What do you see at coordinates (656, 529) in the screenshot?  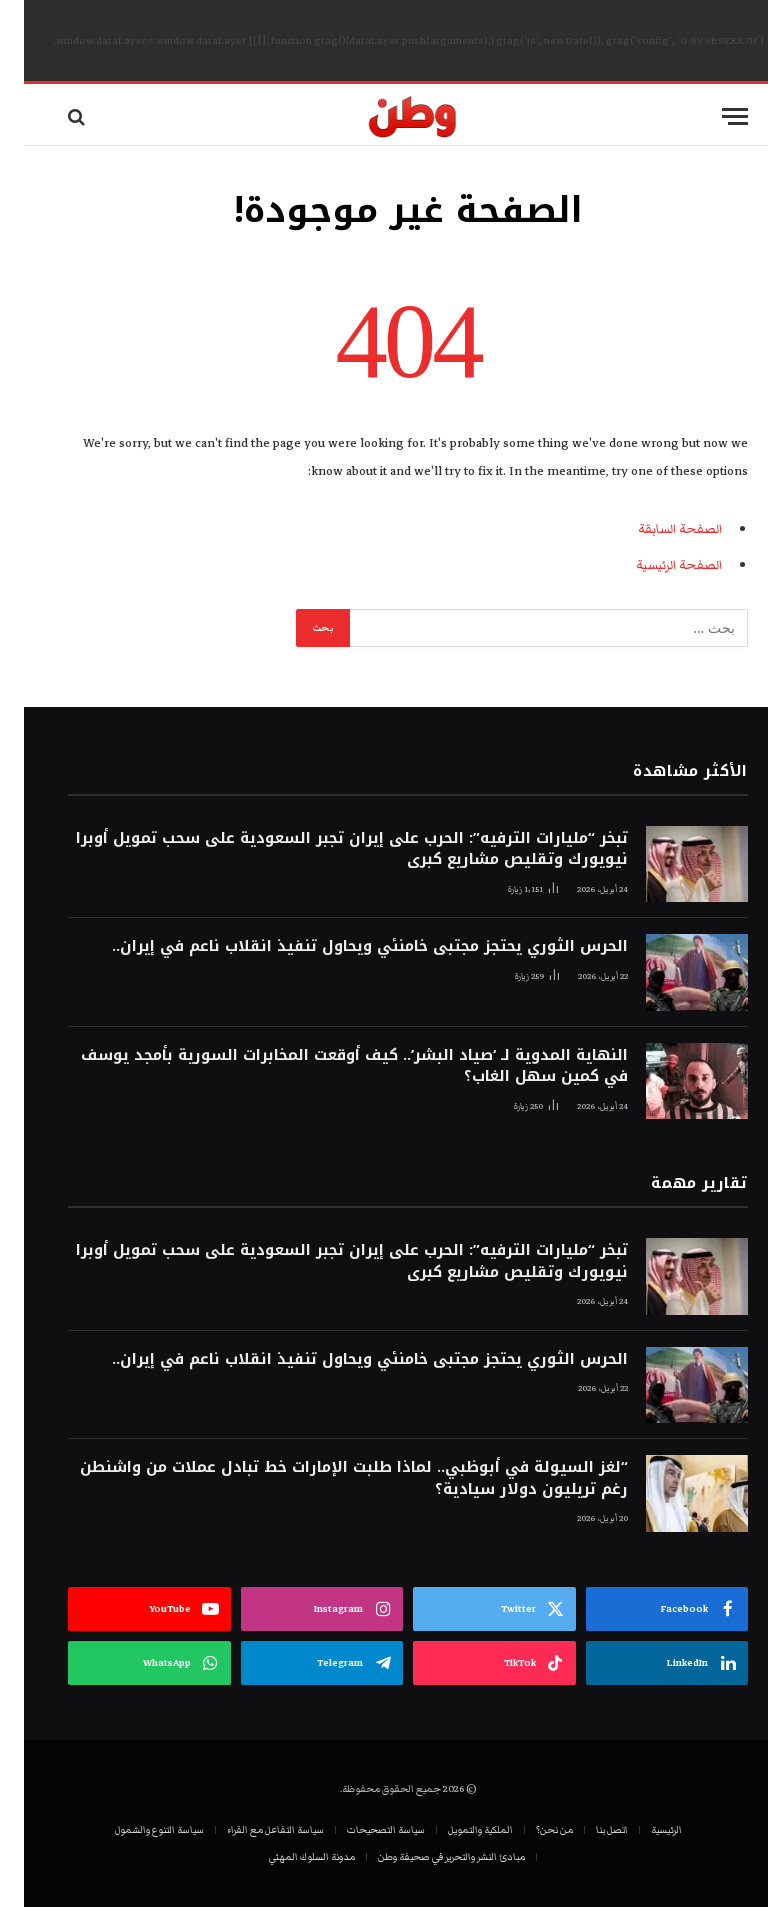 I see `الصفحة السابقة` at bounding box center [656, 529].